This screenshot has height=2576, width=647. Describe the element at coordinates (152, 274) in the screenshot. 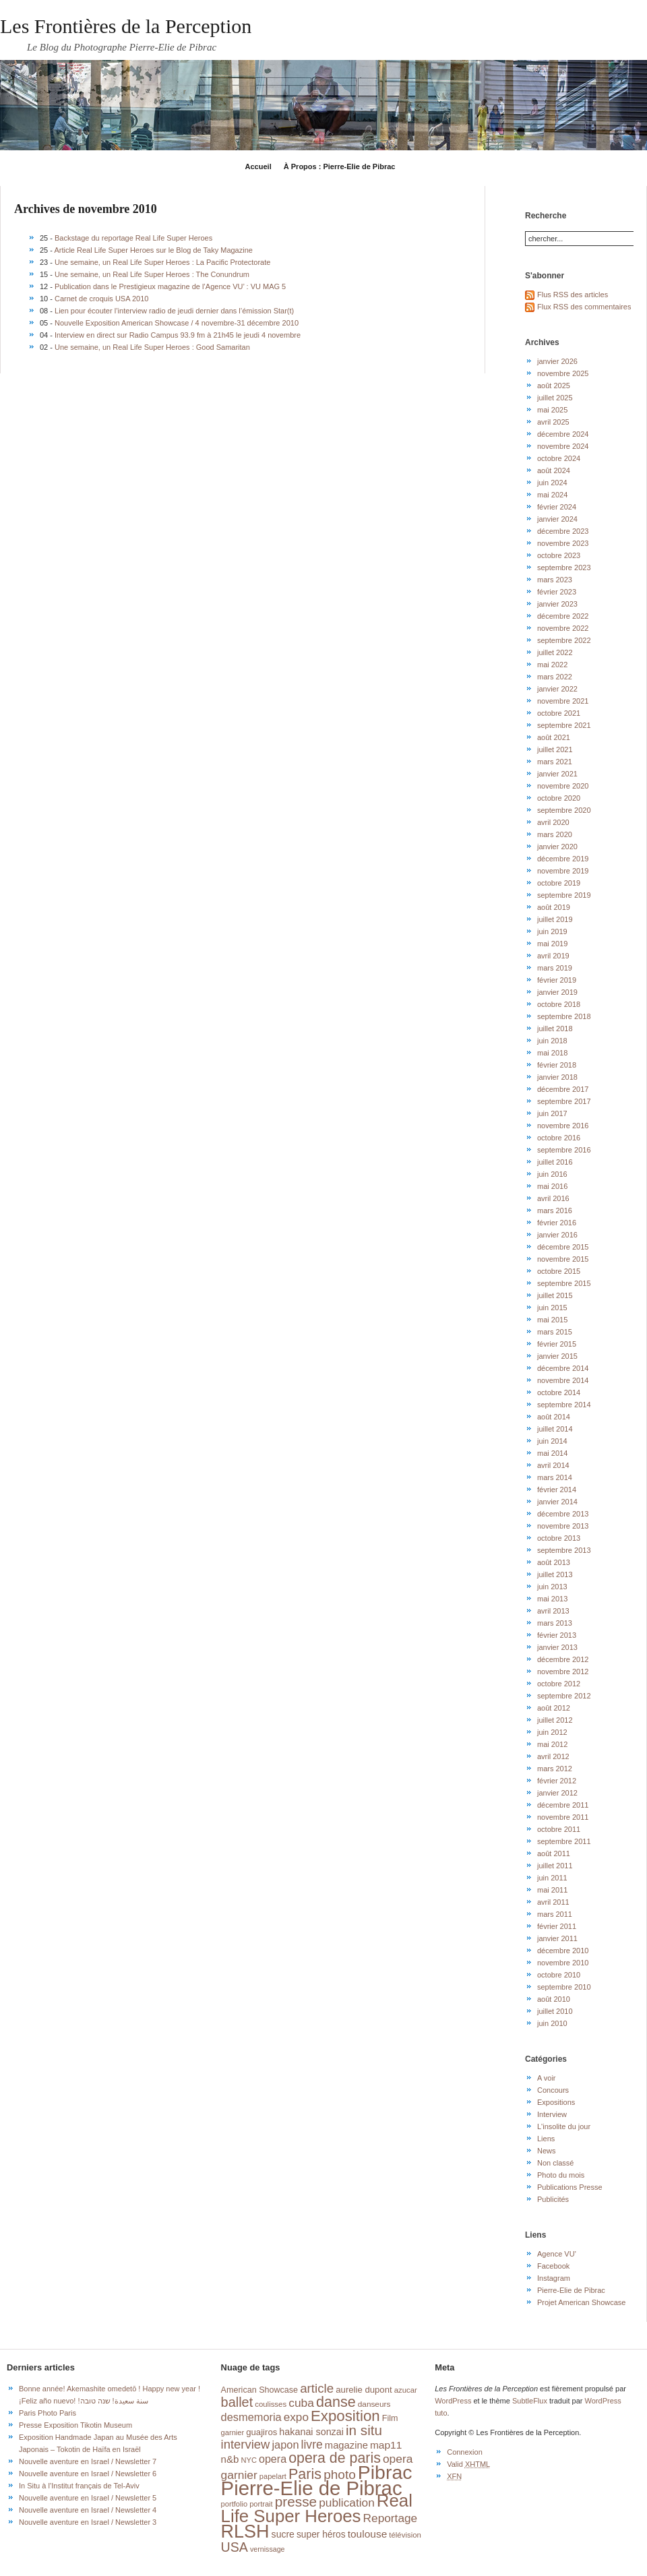

I see `Une semaine, un Real Life Super Heroes : The Conundrum` at that location.